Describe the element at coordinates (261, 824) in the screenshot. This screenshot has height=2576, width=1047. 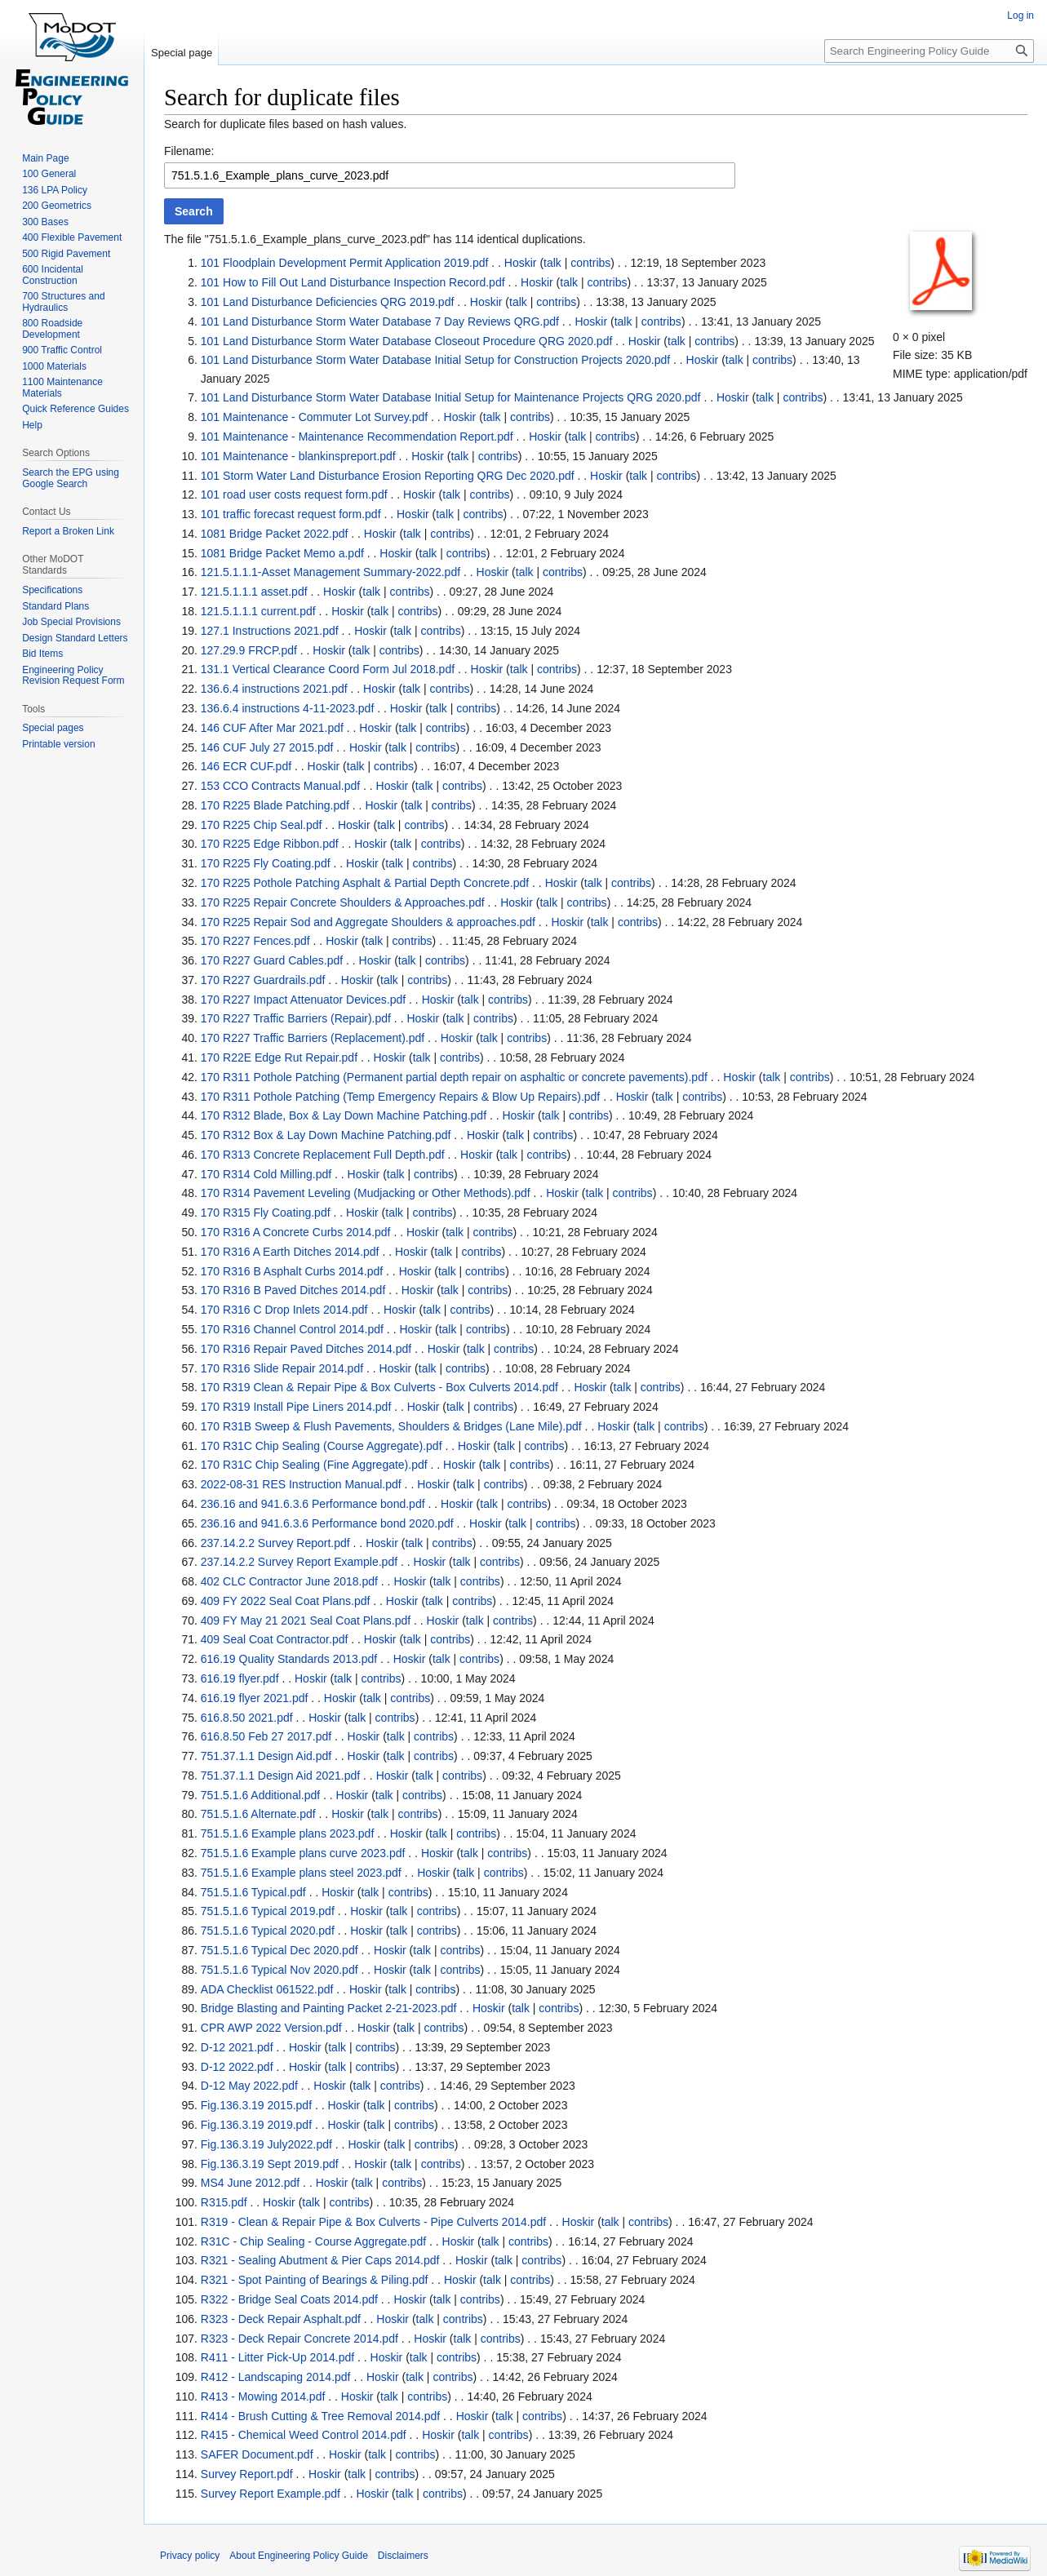
I see `170 R225 Chip Seal.pdf` at that location.